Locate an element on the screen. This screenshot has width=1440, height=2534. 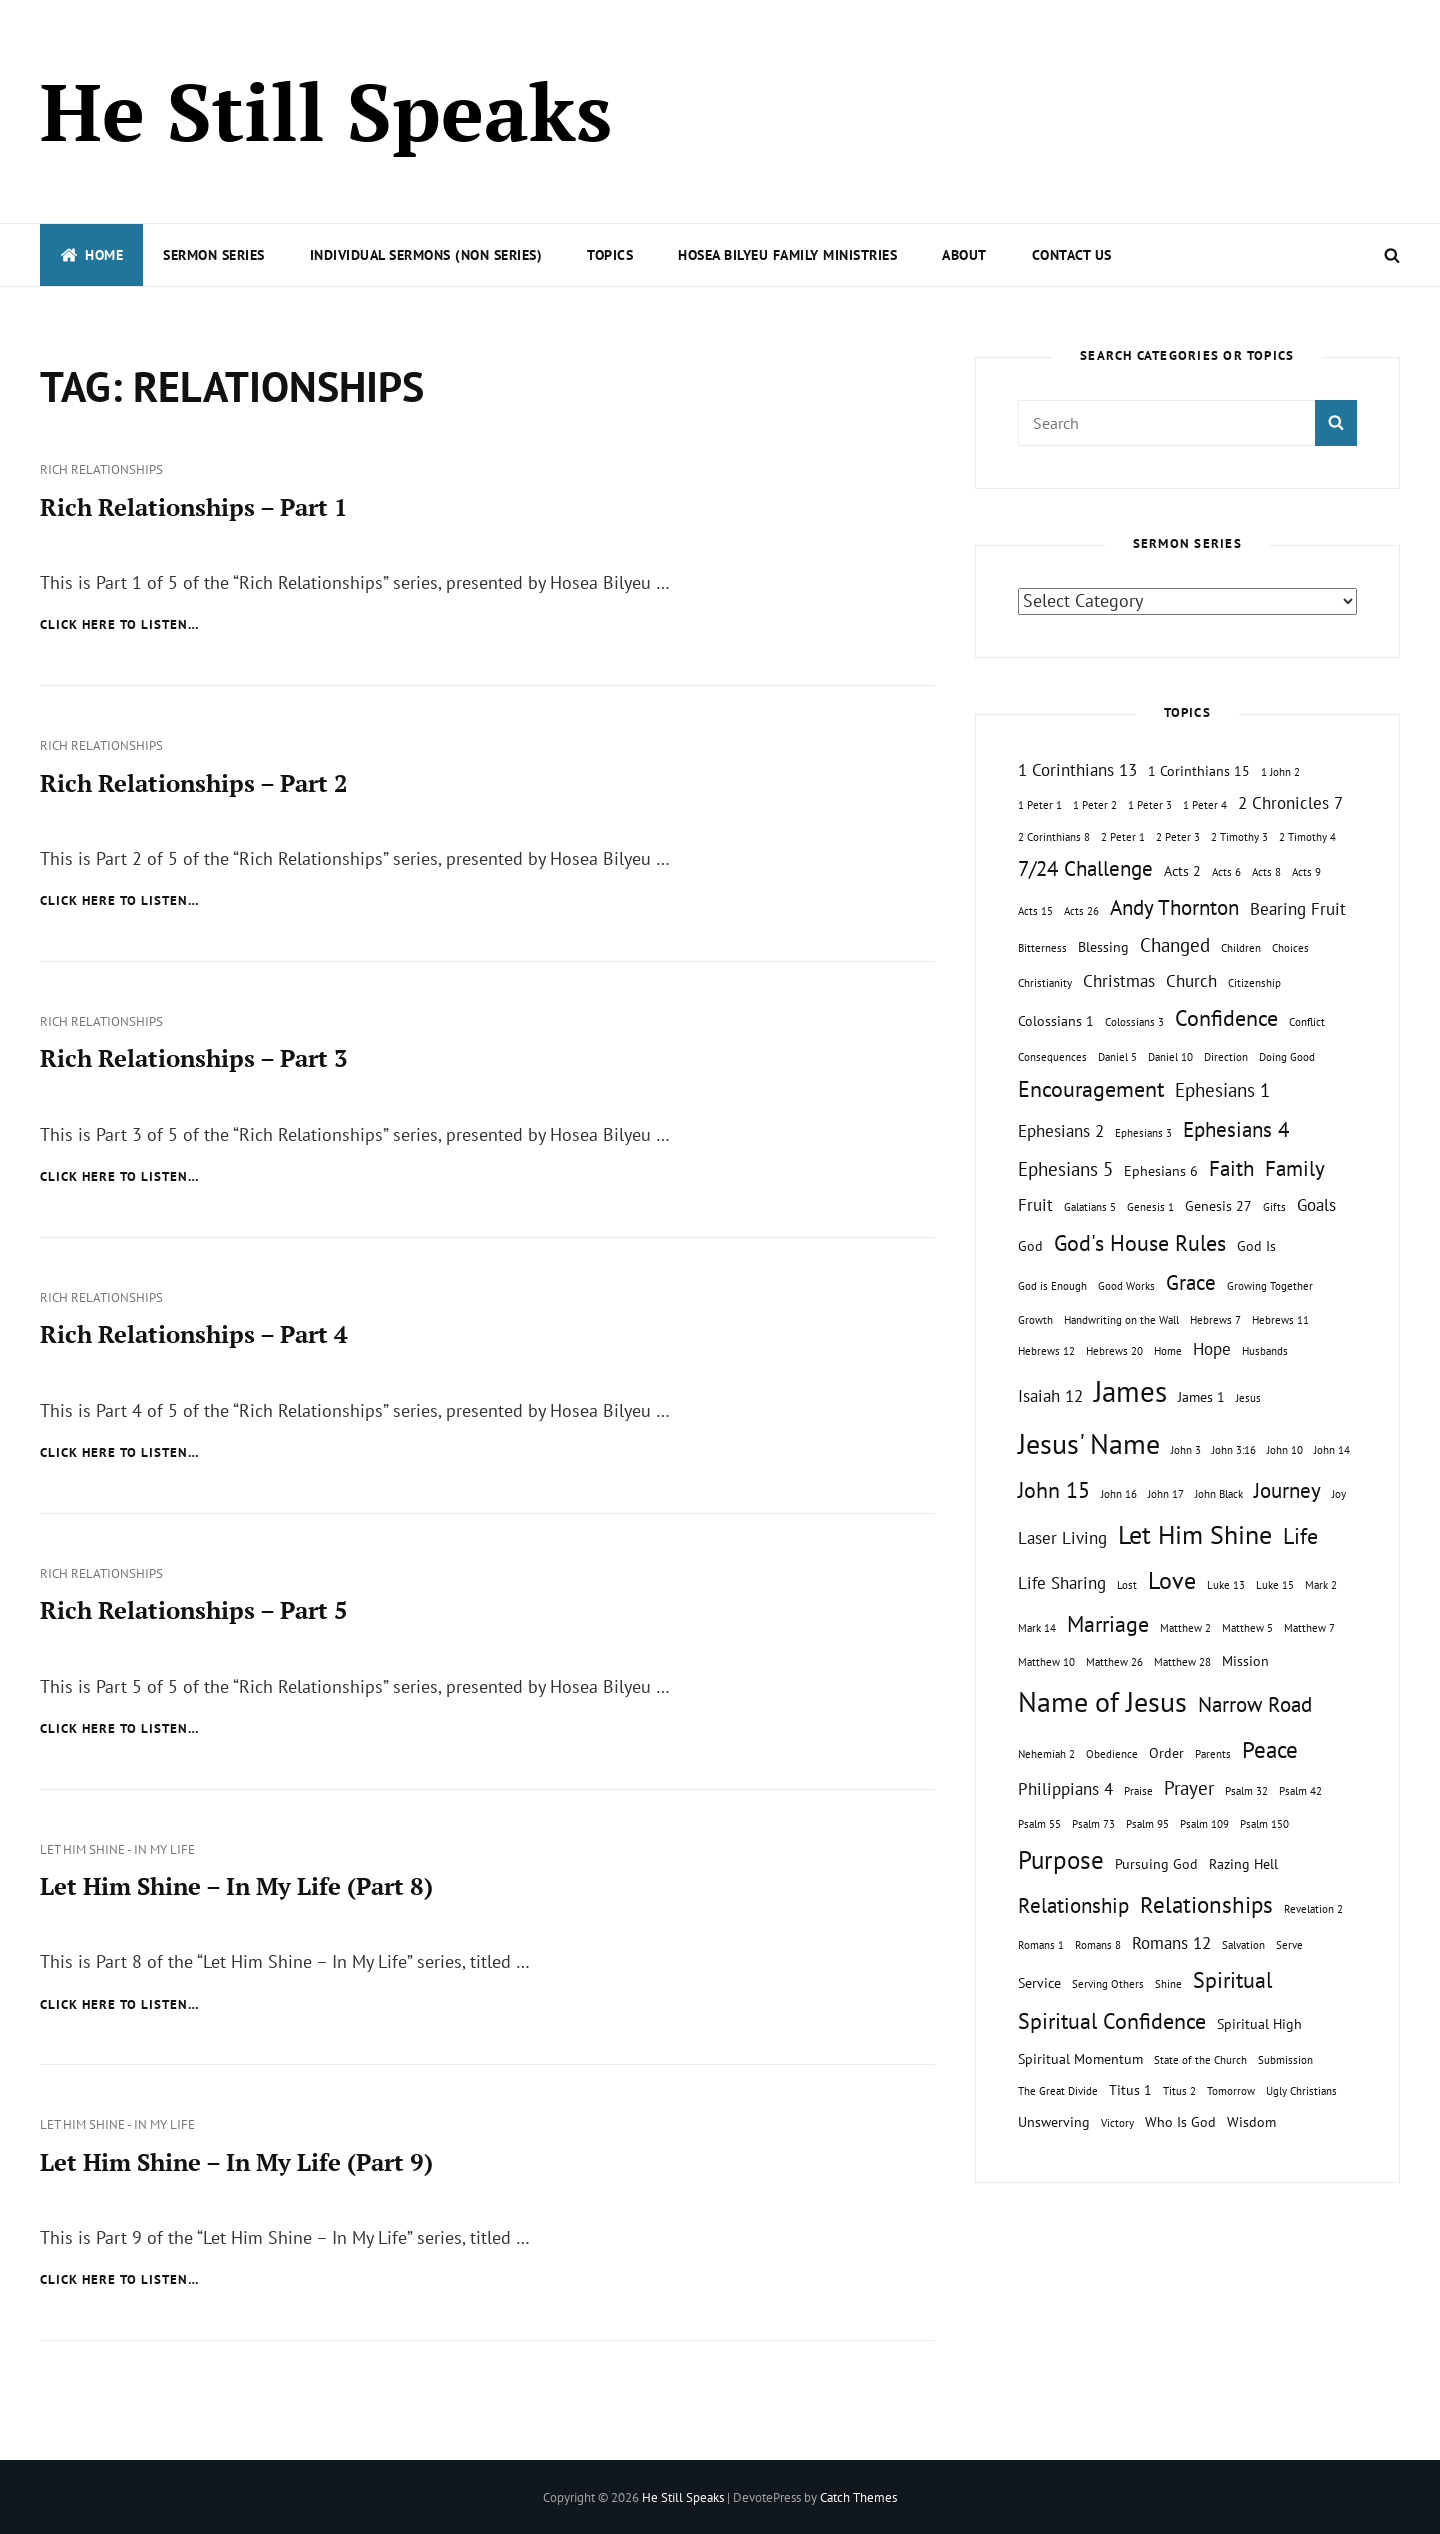
Rich Relationships – Part 1 is located at coordinates (194, 507).